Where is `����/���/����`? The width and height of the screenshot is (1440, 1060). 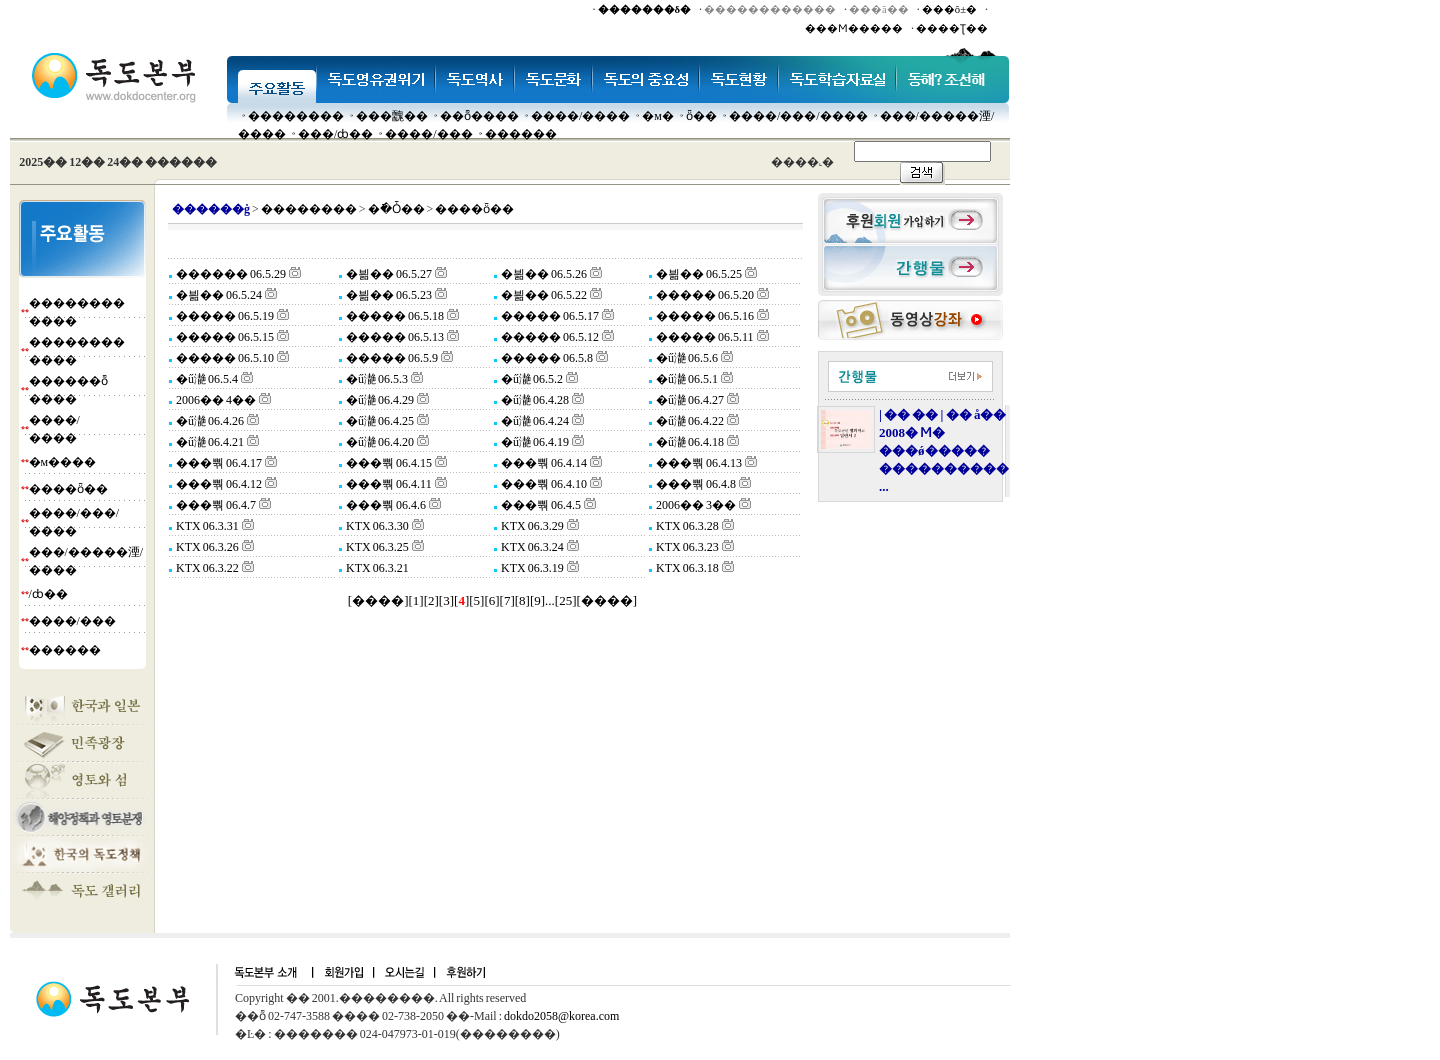
����/���/���� is located at coordinates (798, 116).